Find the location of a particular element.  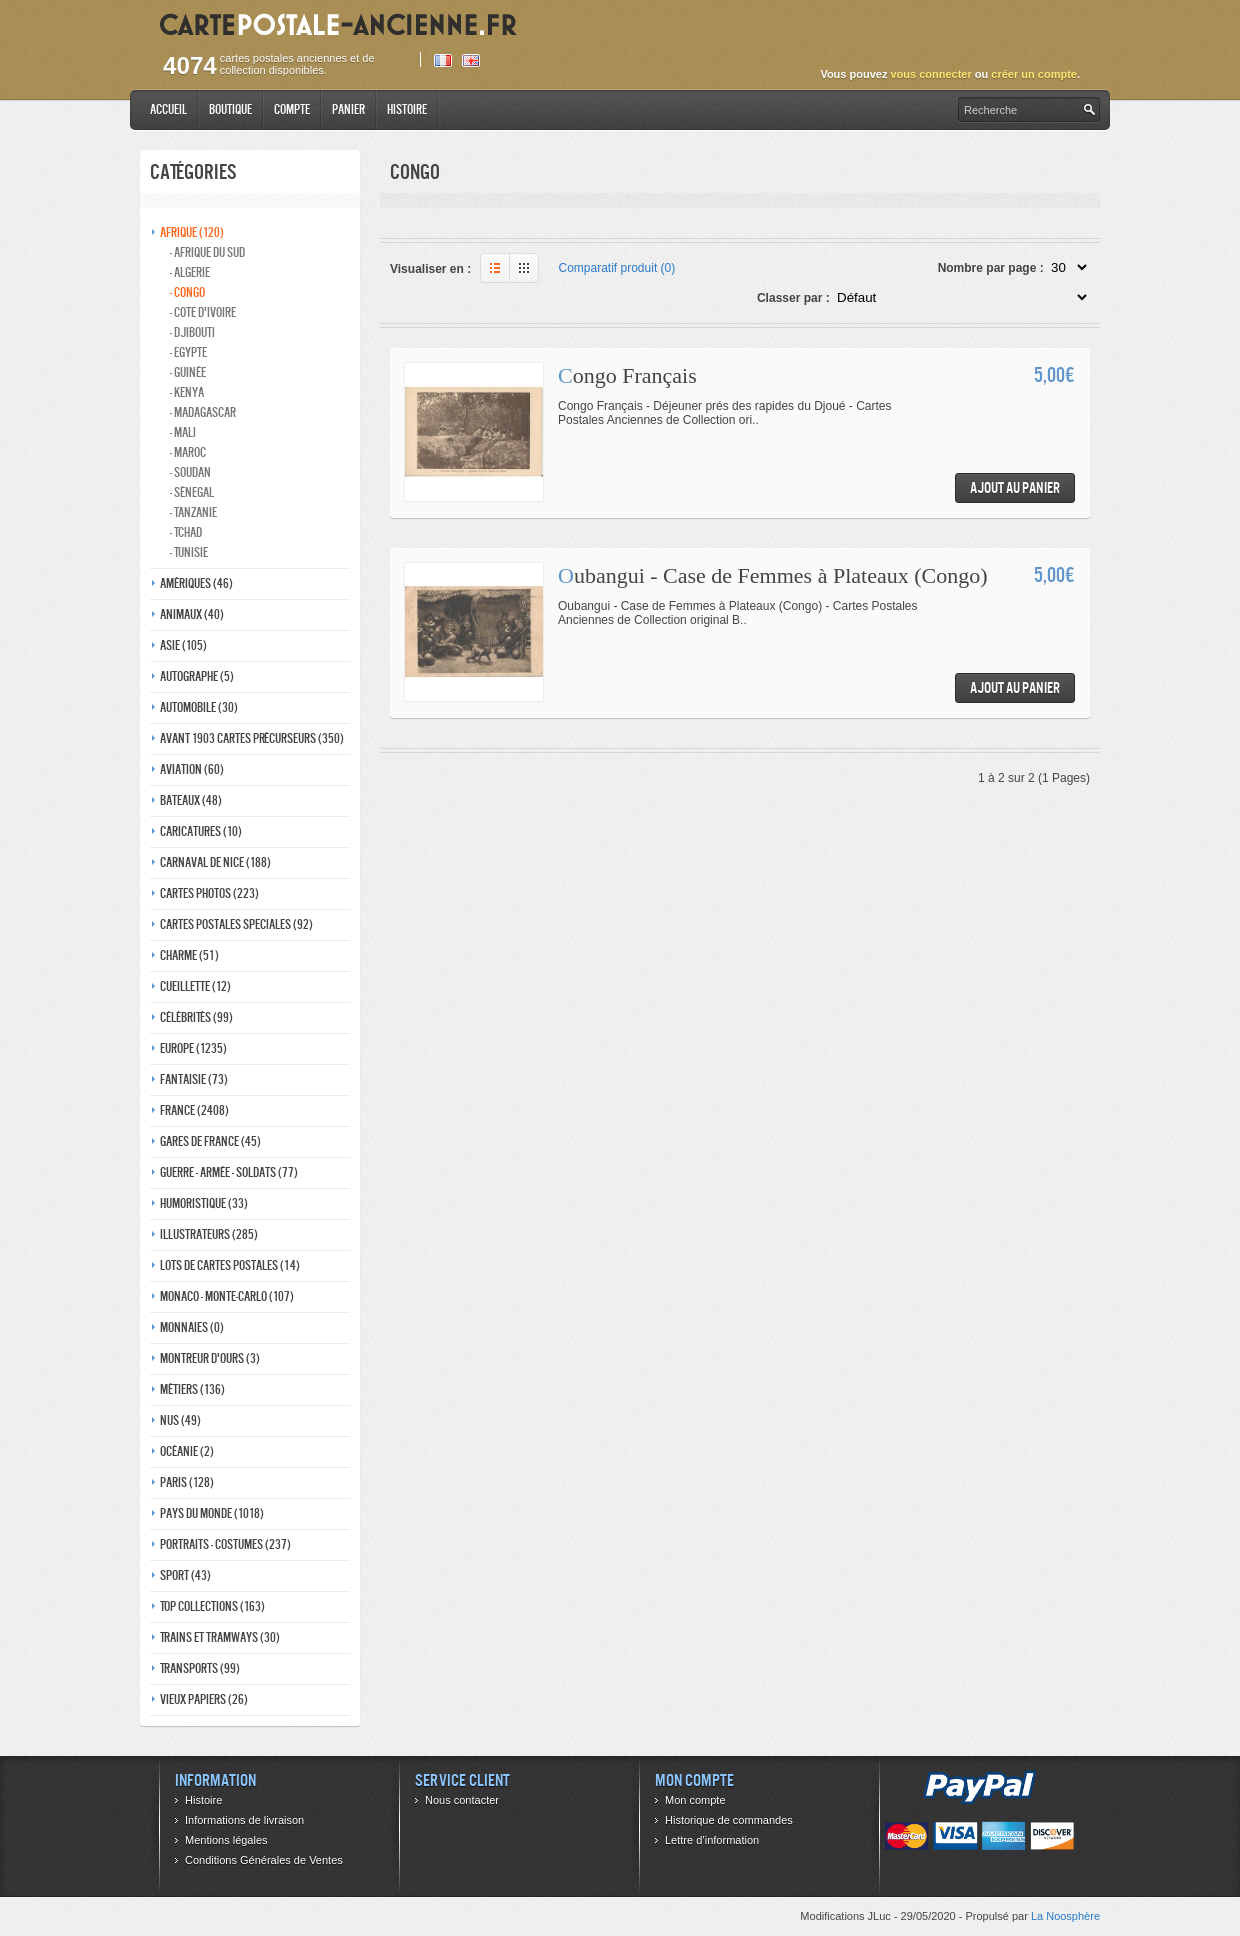

Carnaval de nice (188) is located at coordinates (215, 862).